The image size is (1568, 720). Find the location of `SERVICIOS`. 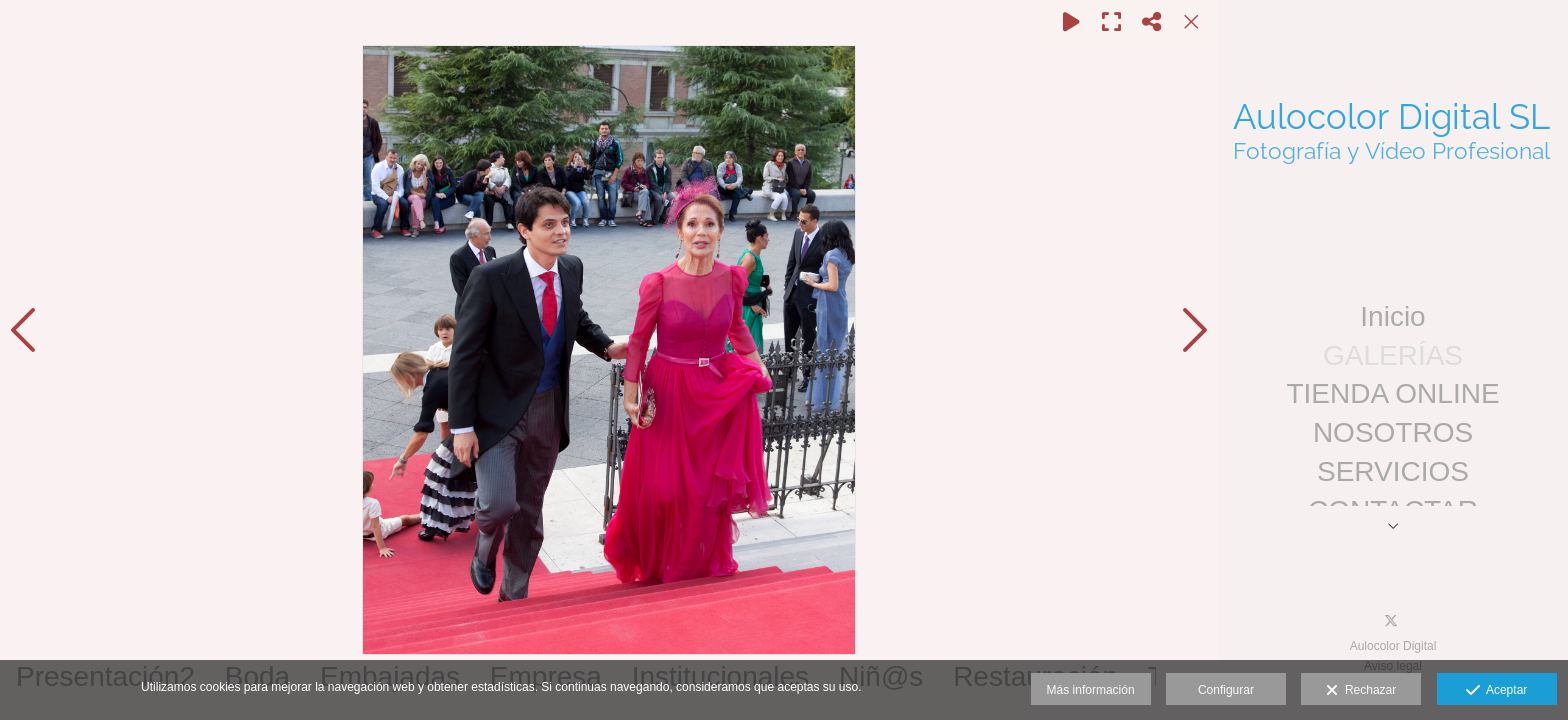

SERVICIOS is located at coordinates (1393, 471).